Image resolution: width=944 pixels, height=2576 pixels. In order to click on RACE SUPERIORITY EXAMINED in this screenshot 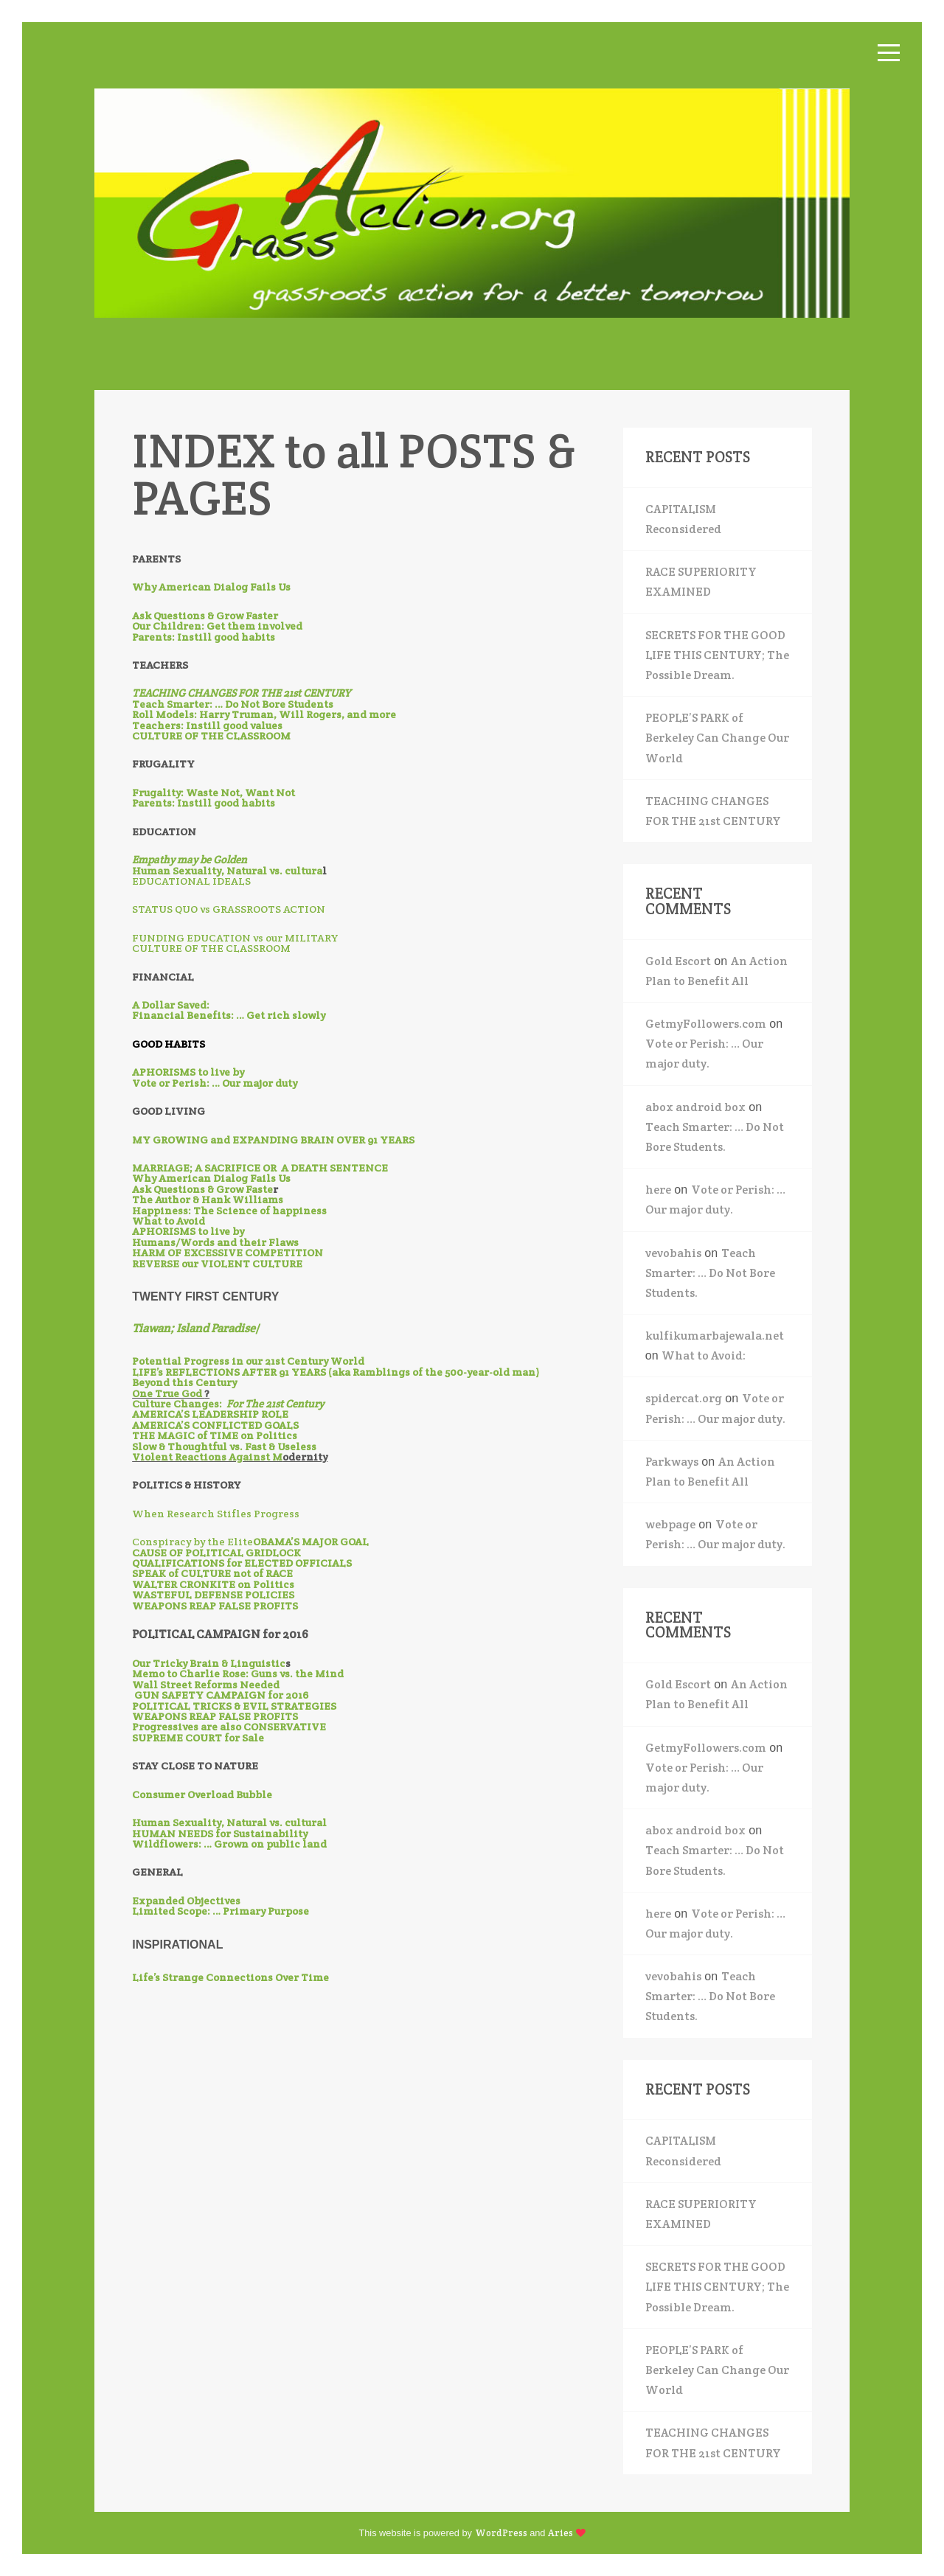, I will do `click(701, 581)`.